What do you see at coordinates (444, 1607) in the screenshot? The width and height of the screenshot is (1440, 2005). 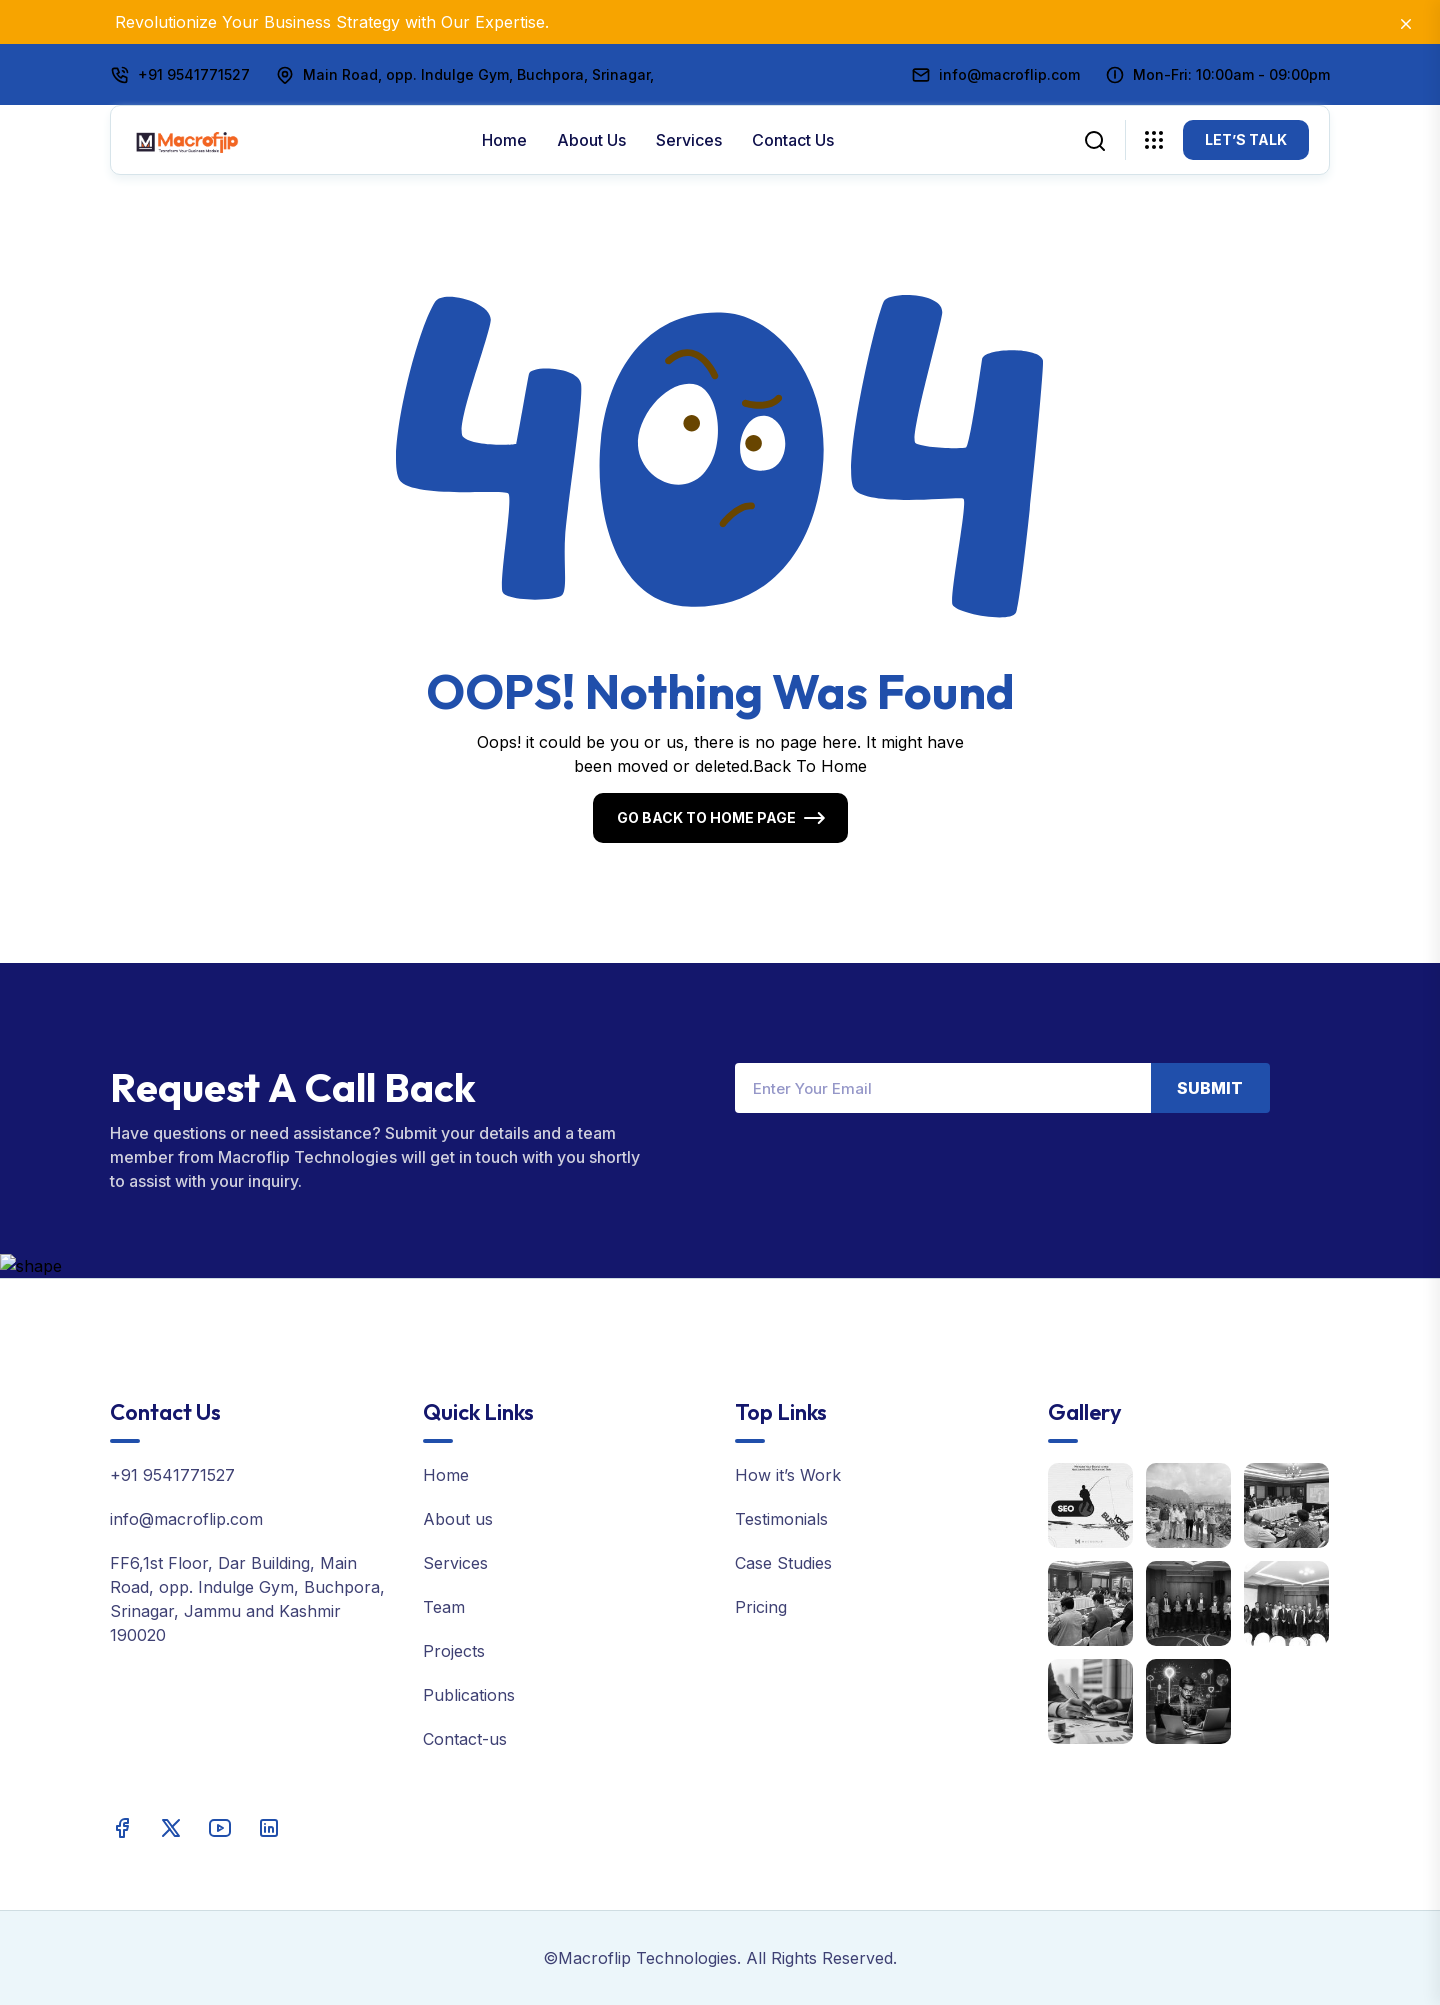 I see `Team` at bounding box center [444, 1607].